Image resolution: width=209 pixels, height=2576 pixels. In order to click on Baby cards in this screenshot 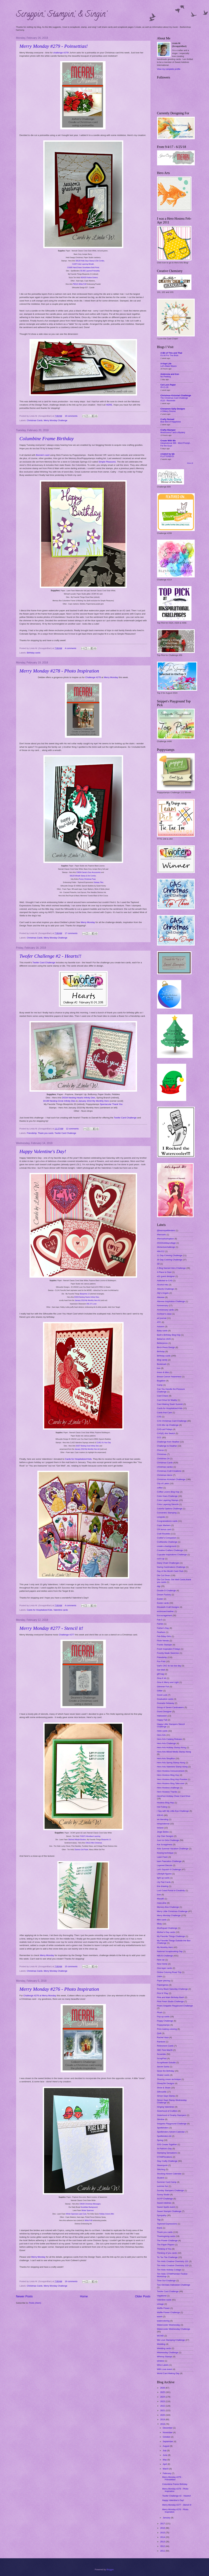, I will do `click(162, 1330)`.